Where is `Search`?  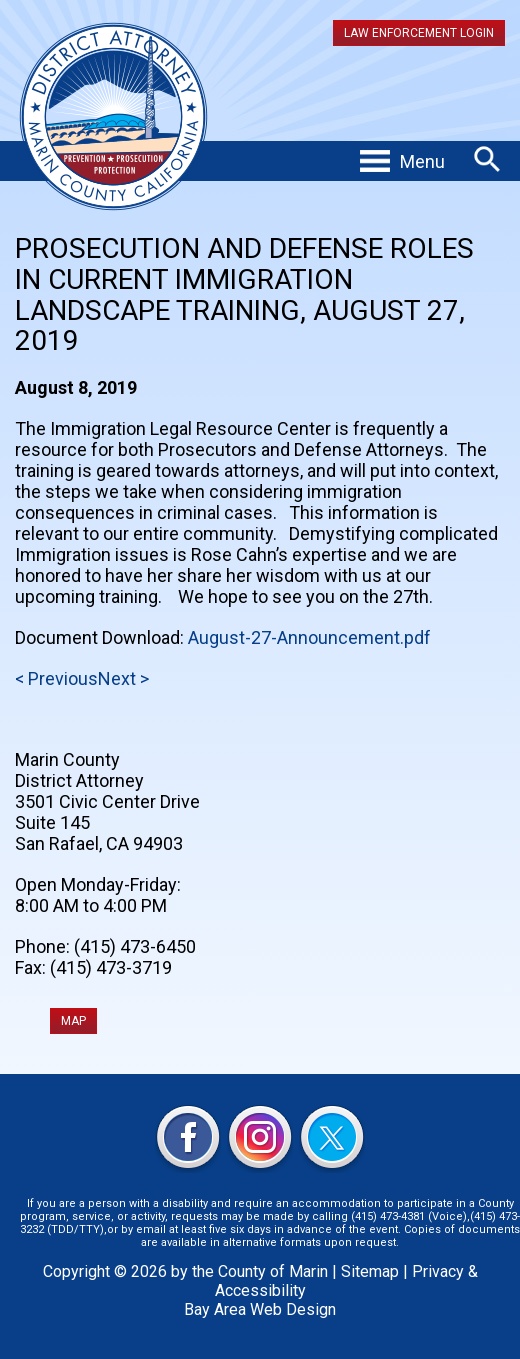 Search is located at coordinates (487, 159).